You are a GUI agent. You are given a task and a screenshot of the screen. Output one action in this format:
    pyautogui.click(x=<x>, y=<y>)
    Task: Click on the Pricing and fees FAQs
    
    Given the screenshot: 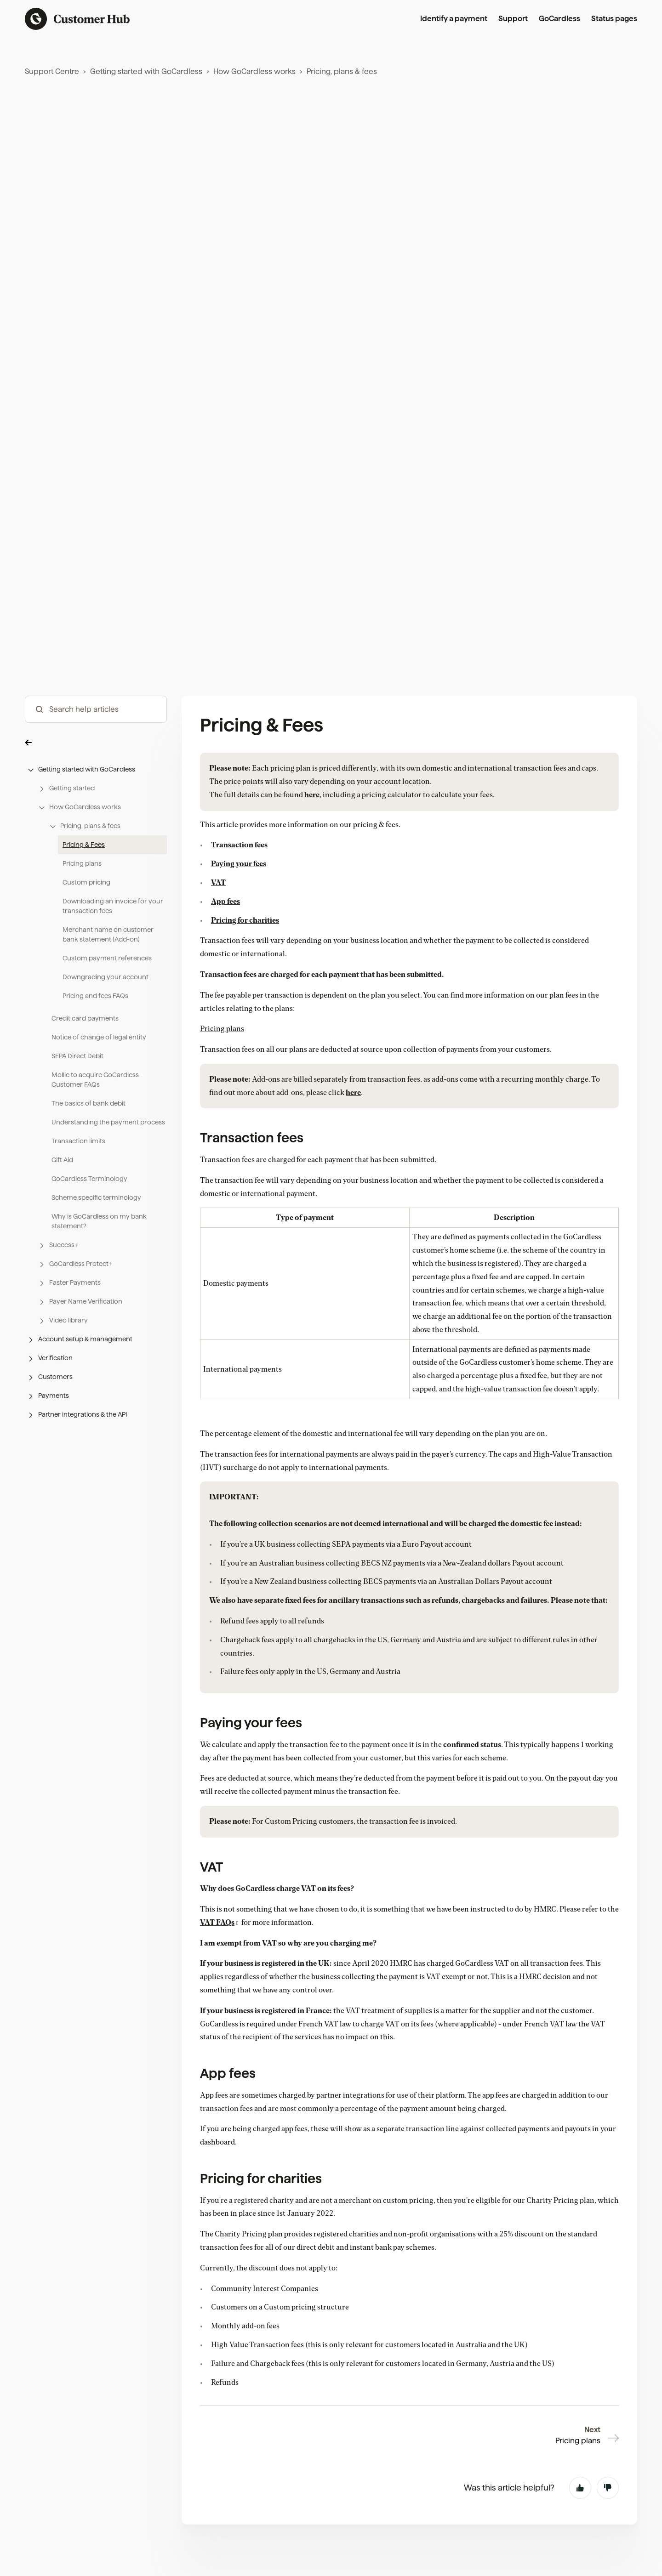 What is the action you would take?
    pyautogui.click(x=95, y=1048)
    